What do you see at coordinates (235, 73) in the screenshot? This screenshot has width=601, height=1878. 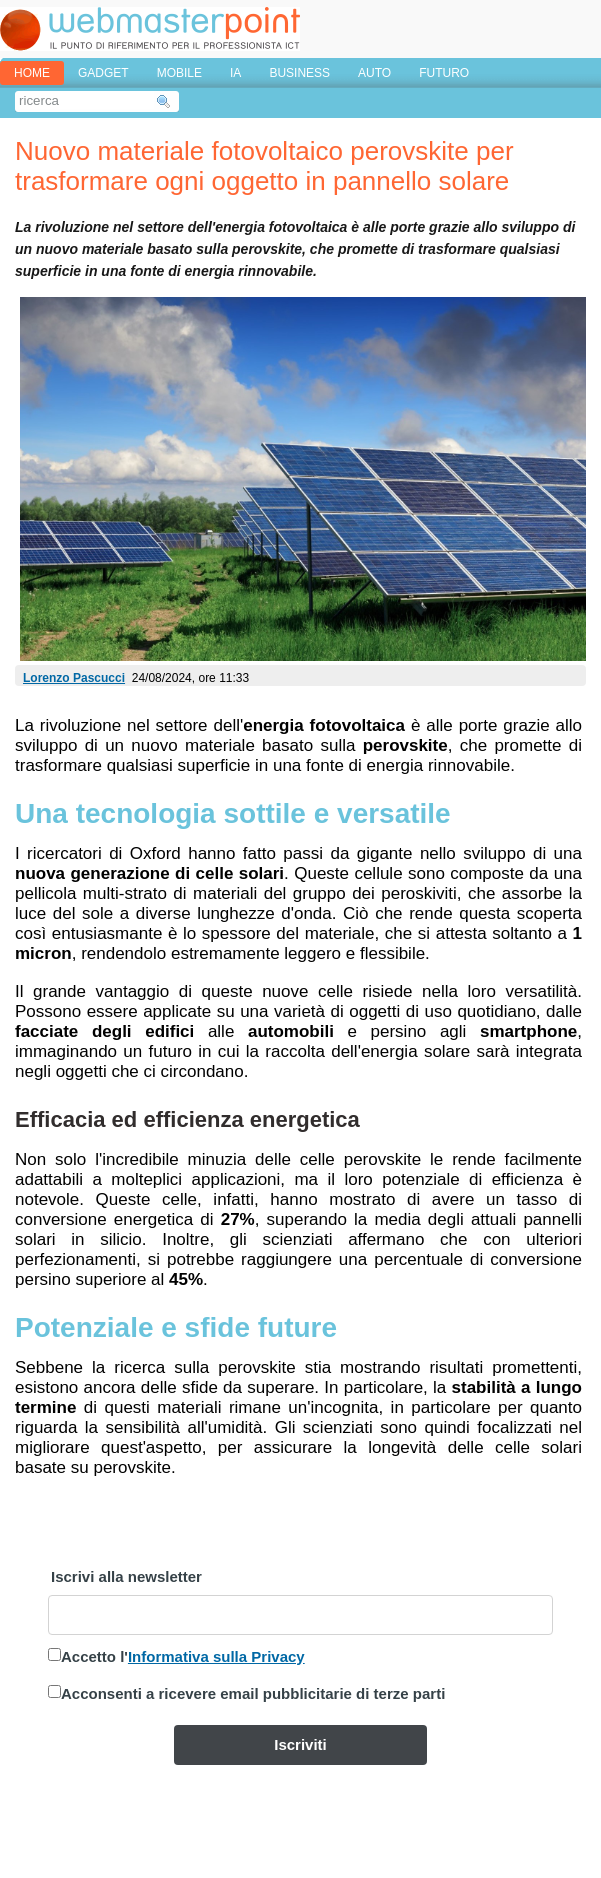 I see `IA` at bounding box center [235, 73].